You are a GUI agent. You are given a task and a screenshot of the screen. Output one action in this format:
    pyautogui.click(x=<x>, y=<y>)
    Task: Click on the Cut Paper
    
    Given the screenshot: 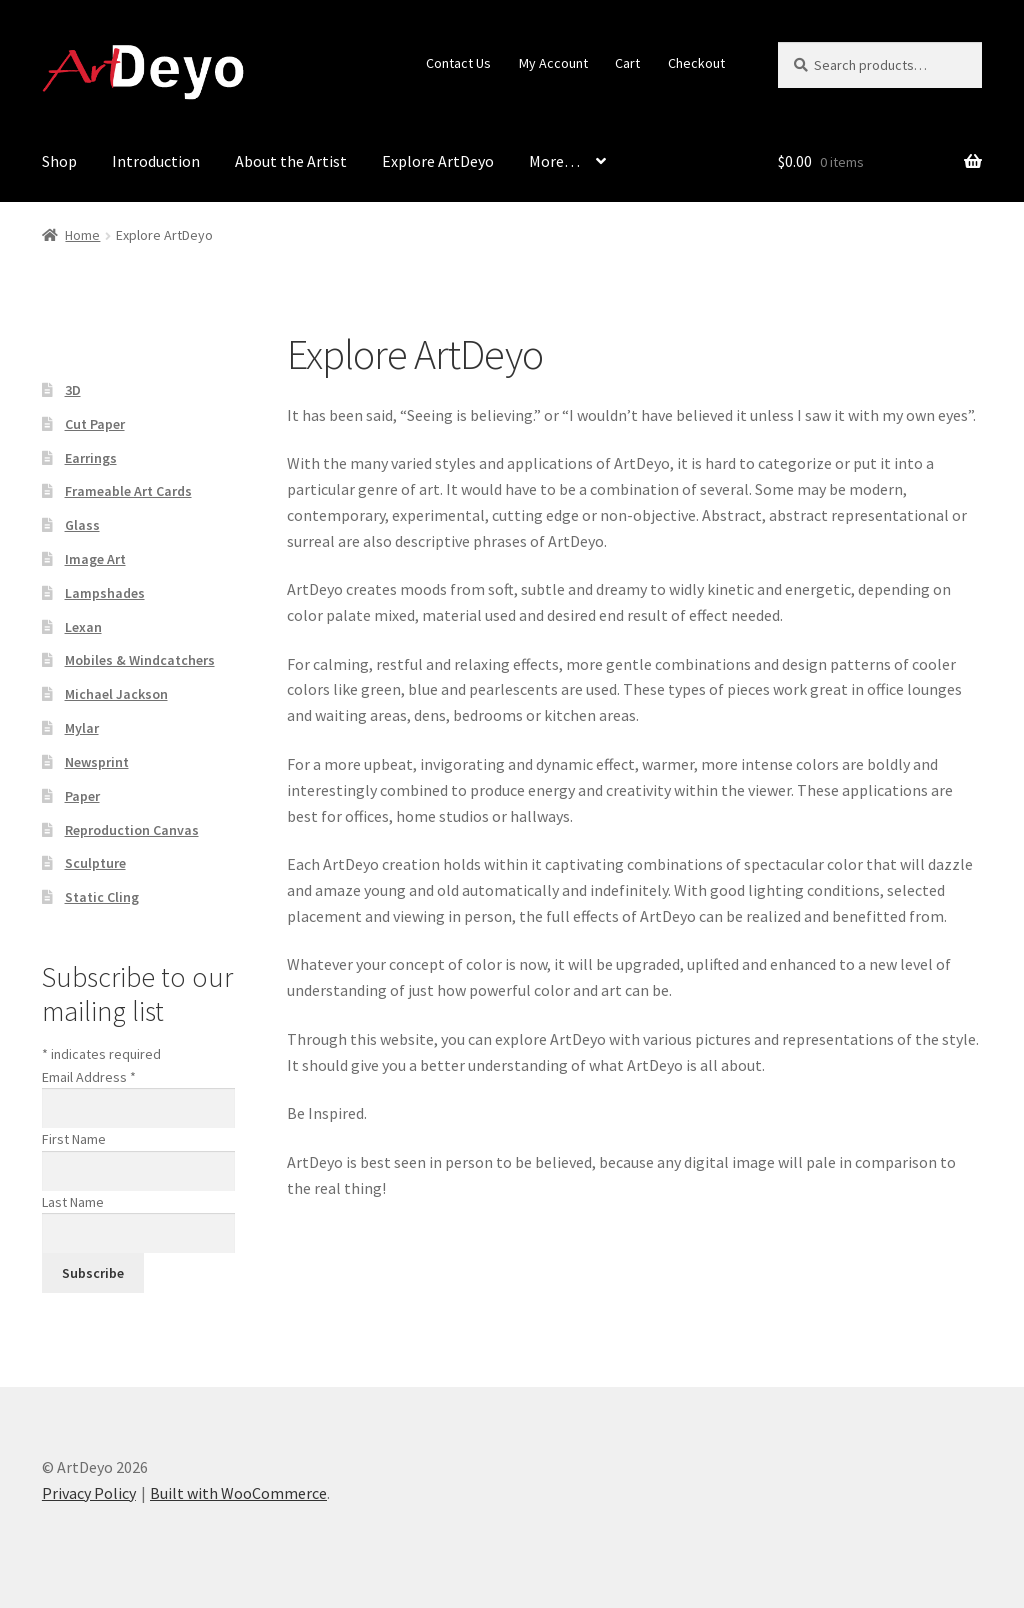 What is the action you would take?
    pyautogui.click(x=95, y=424)
    